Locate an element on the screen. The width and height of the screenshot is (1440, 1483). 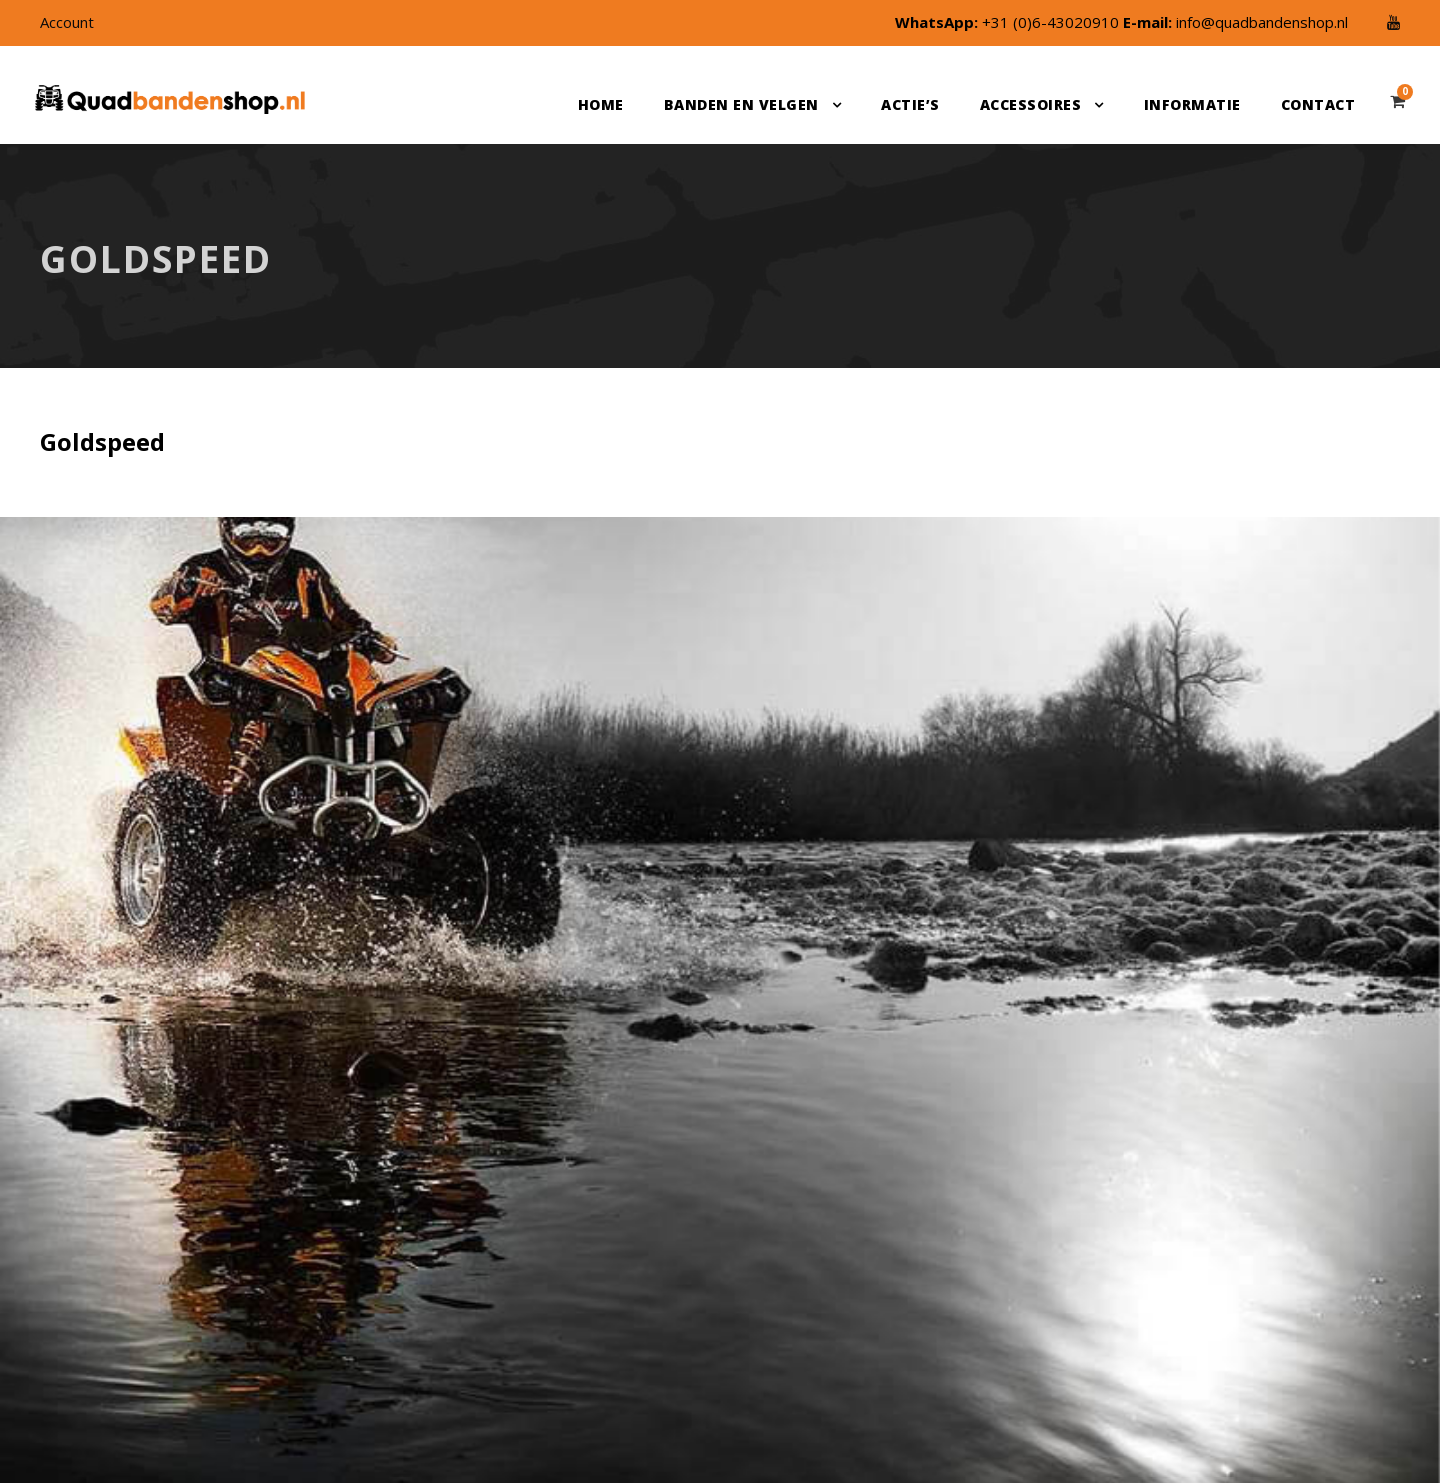
Accessoires is located at coordinates (1031, 104).